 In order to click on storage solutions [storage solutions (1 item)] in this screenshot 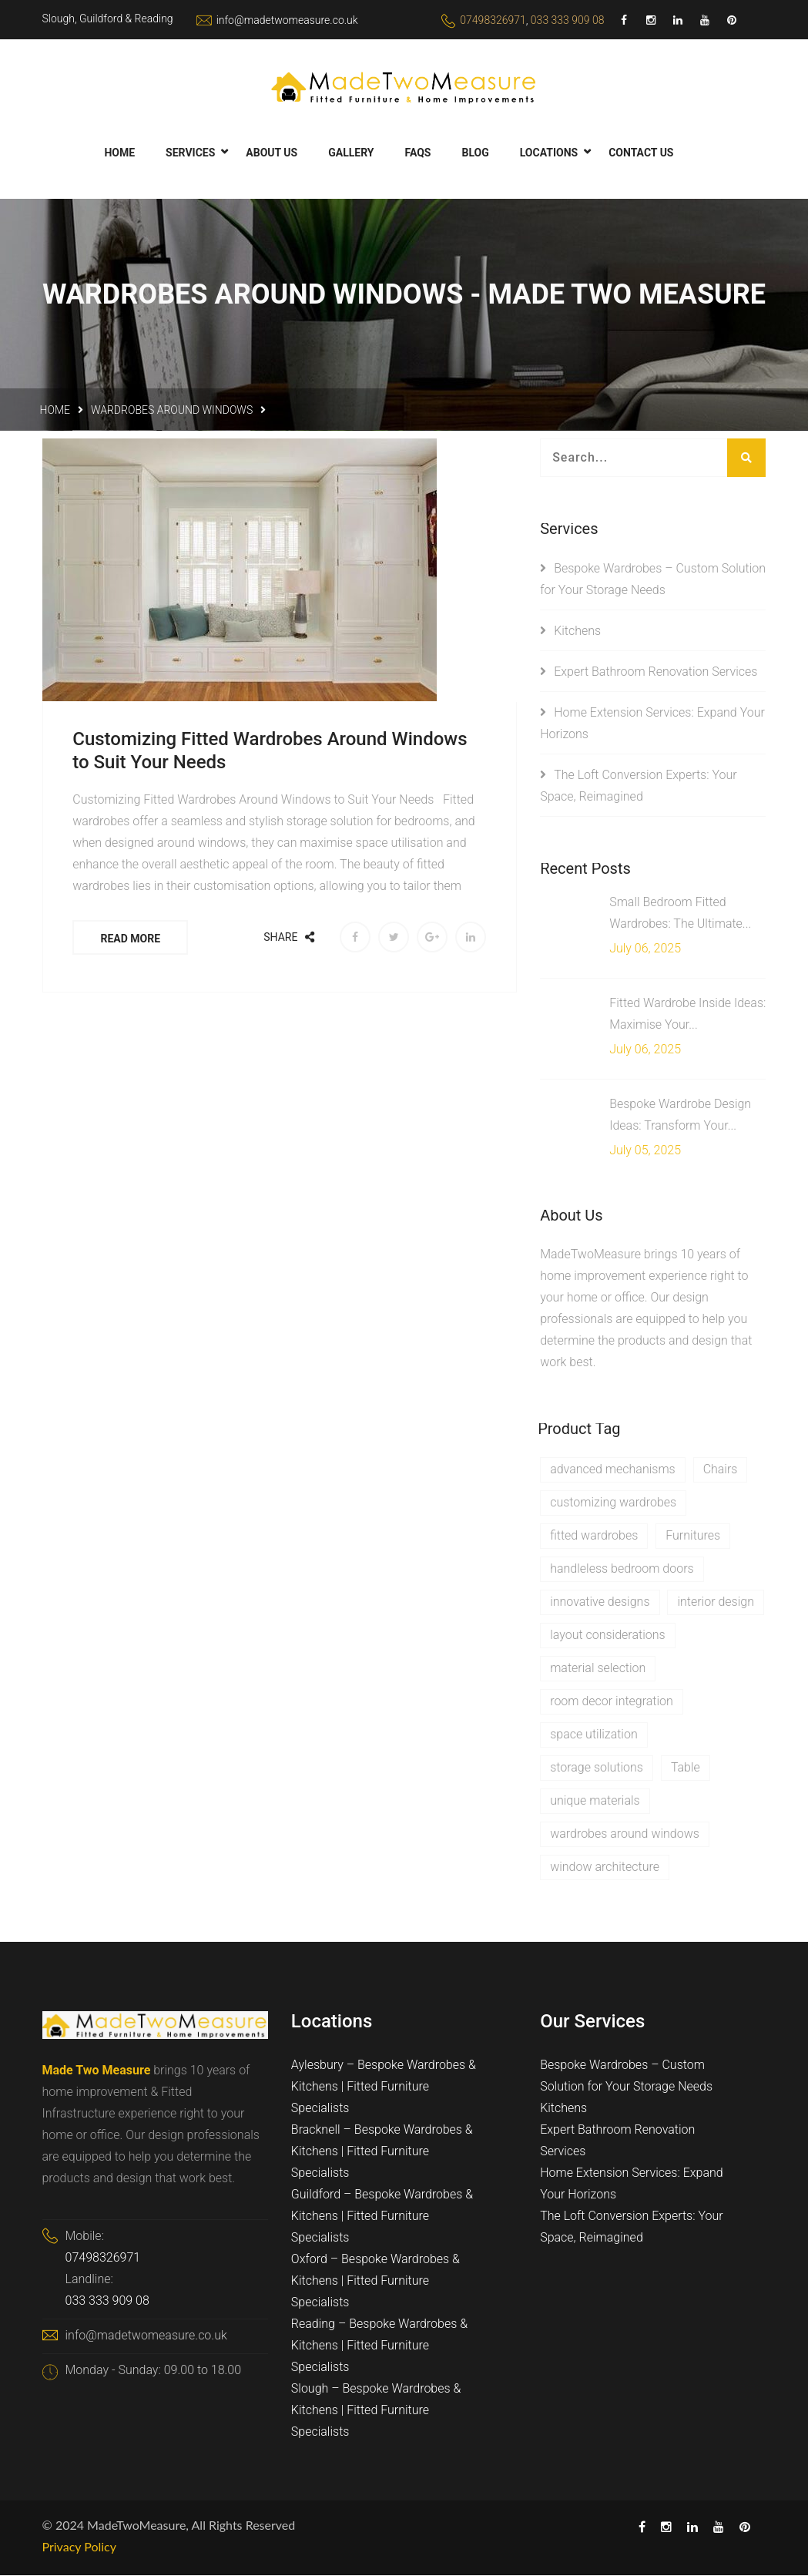, I will do `click(596, 1767)`.